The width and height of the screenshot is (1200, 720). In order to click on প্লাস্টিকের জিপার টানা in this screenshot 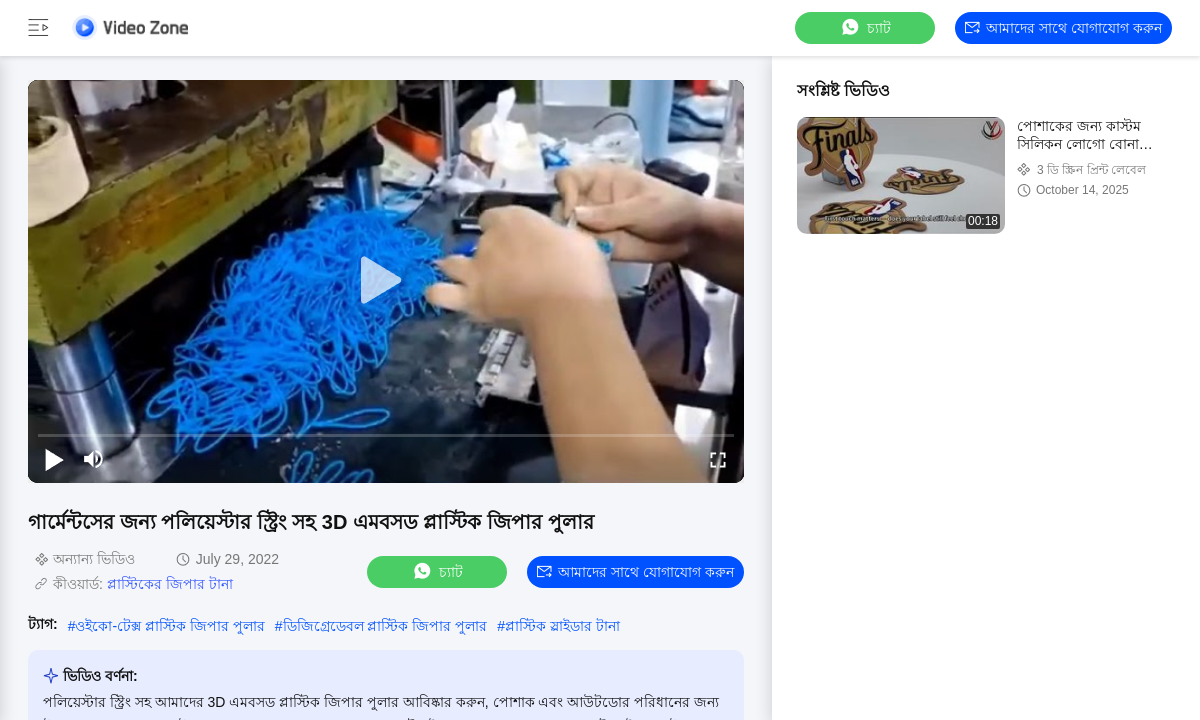, I will do `click(170, 584)`.